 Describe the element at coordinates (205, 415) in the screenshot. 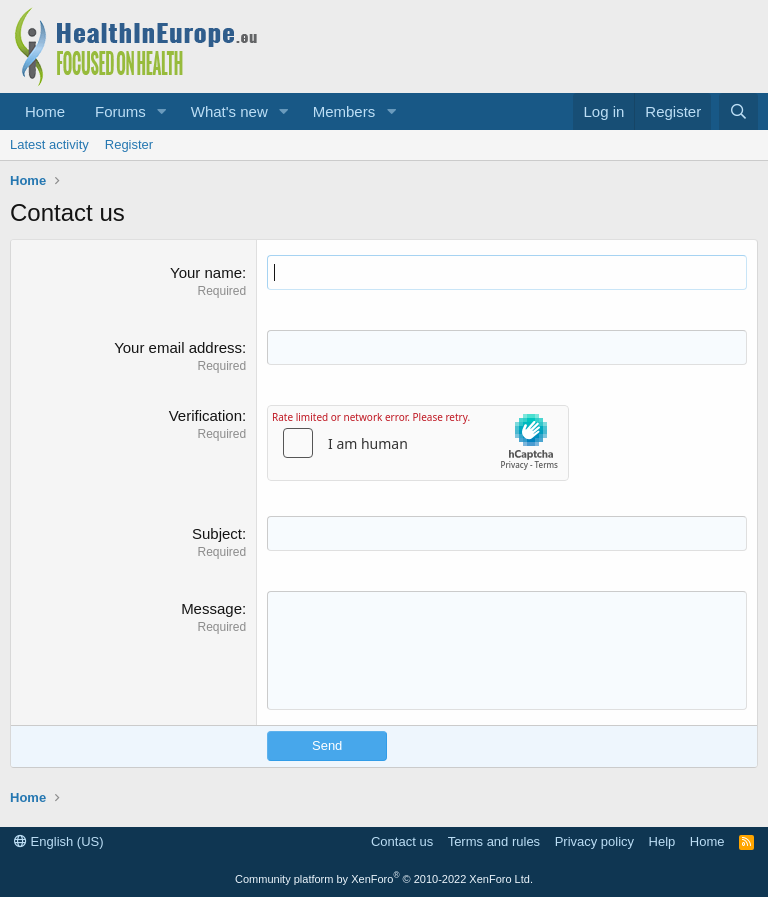

I see `Verification` at that location.